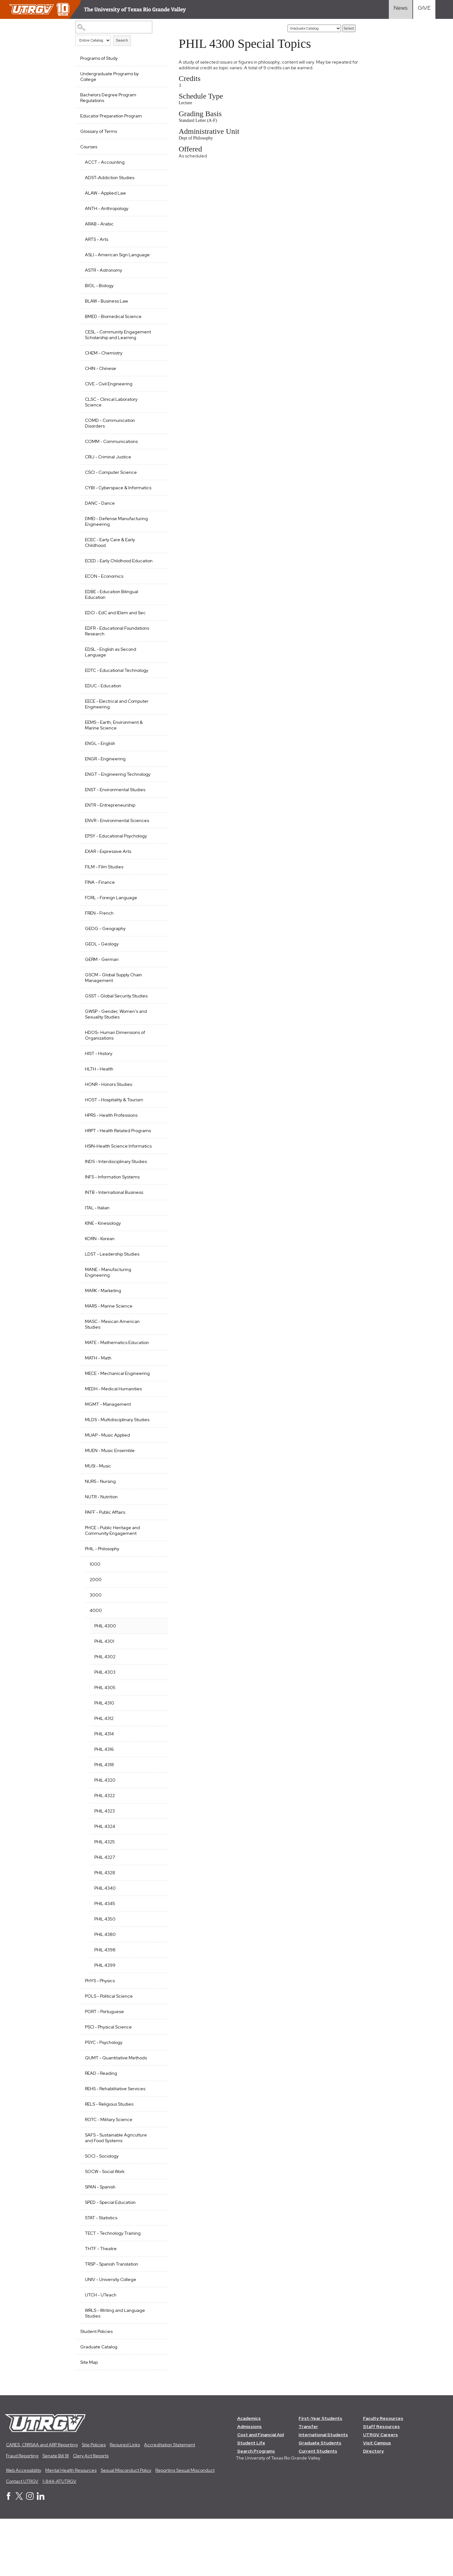 This screenshot has width=453, height=2576. I want to click on EDTC - Educational Technology, so click(116, 693).